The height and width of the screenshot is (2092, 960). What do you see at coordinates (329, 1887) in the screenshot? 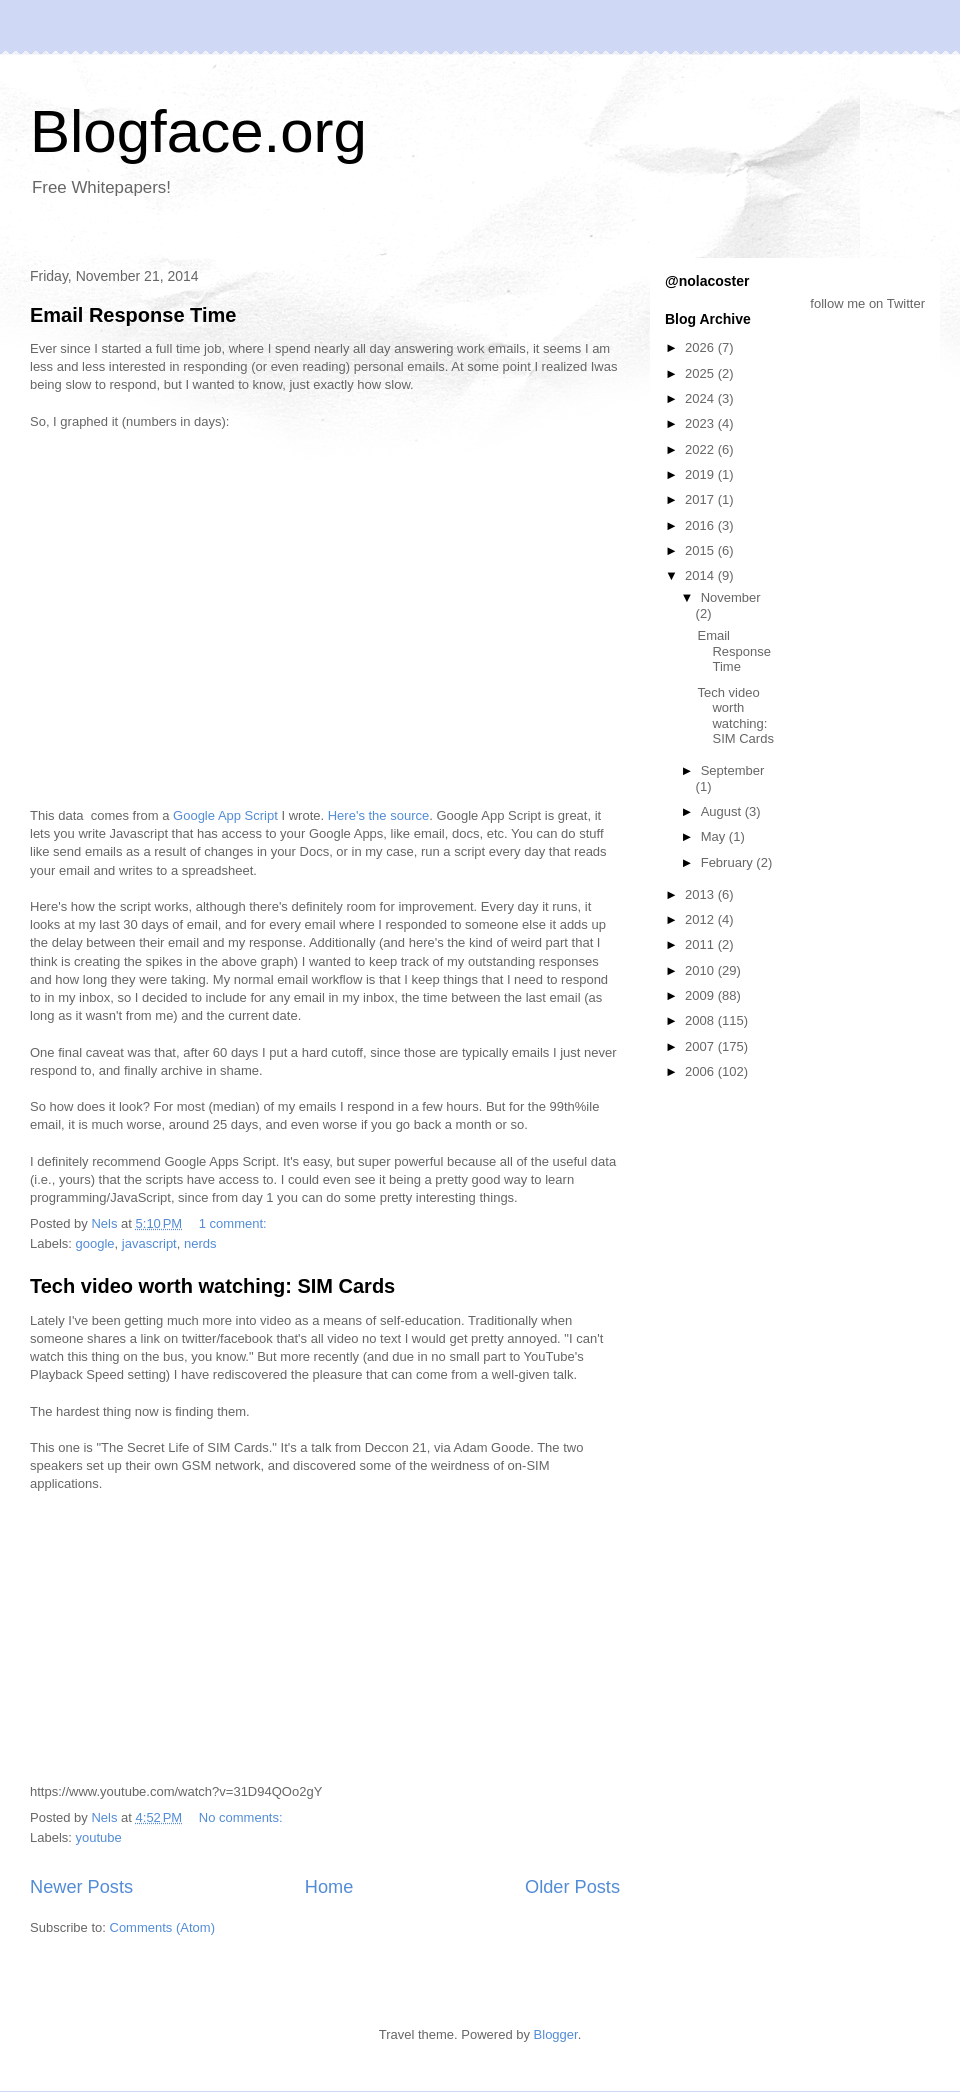
I see `Home` at bounding box center [329, 1887].